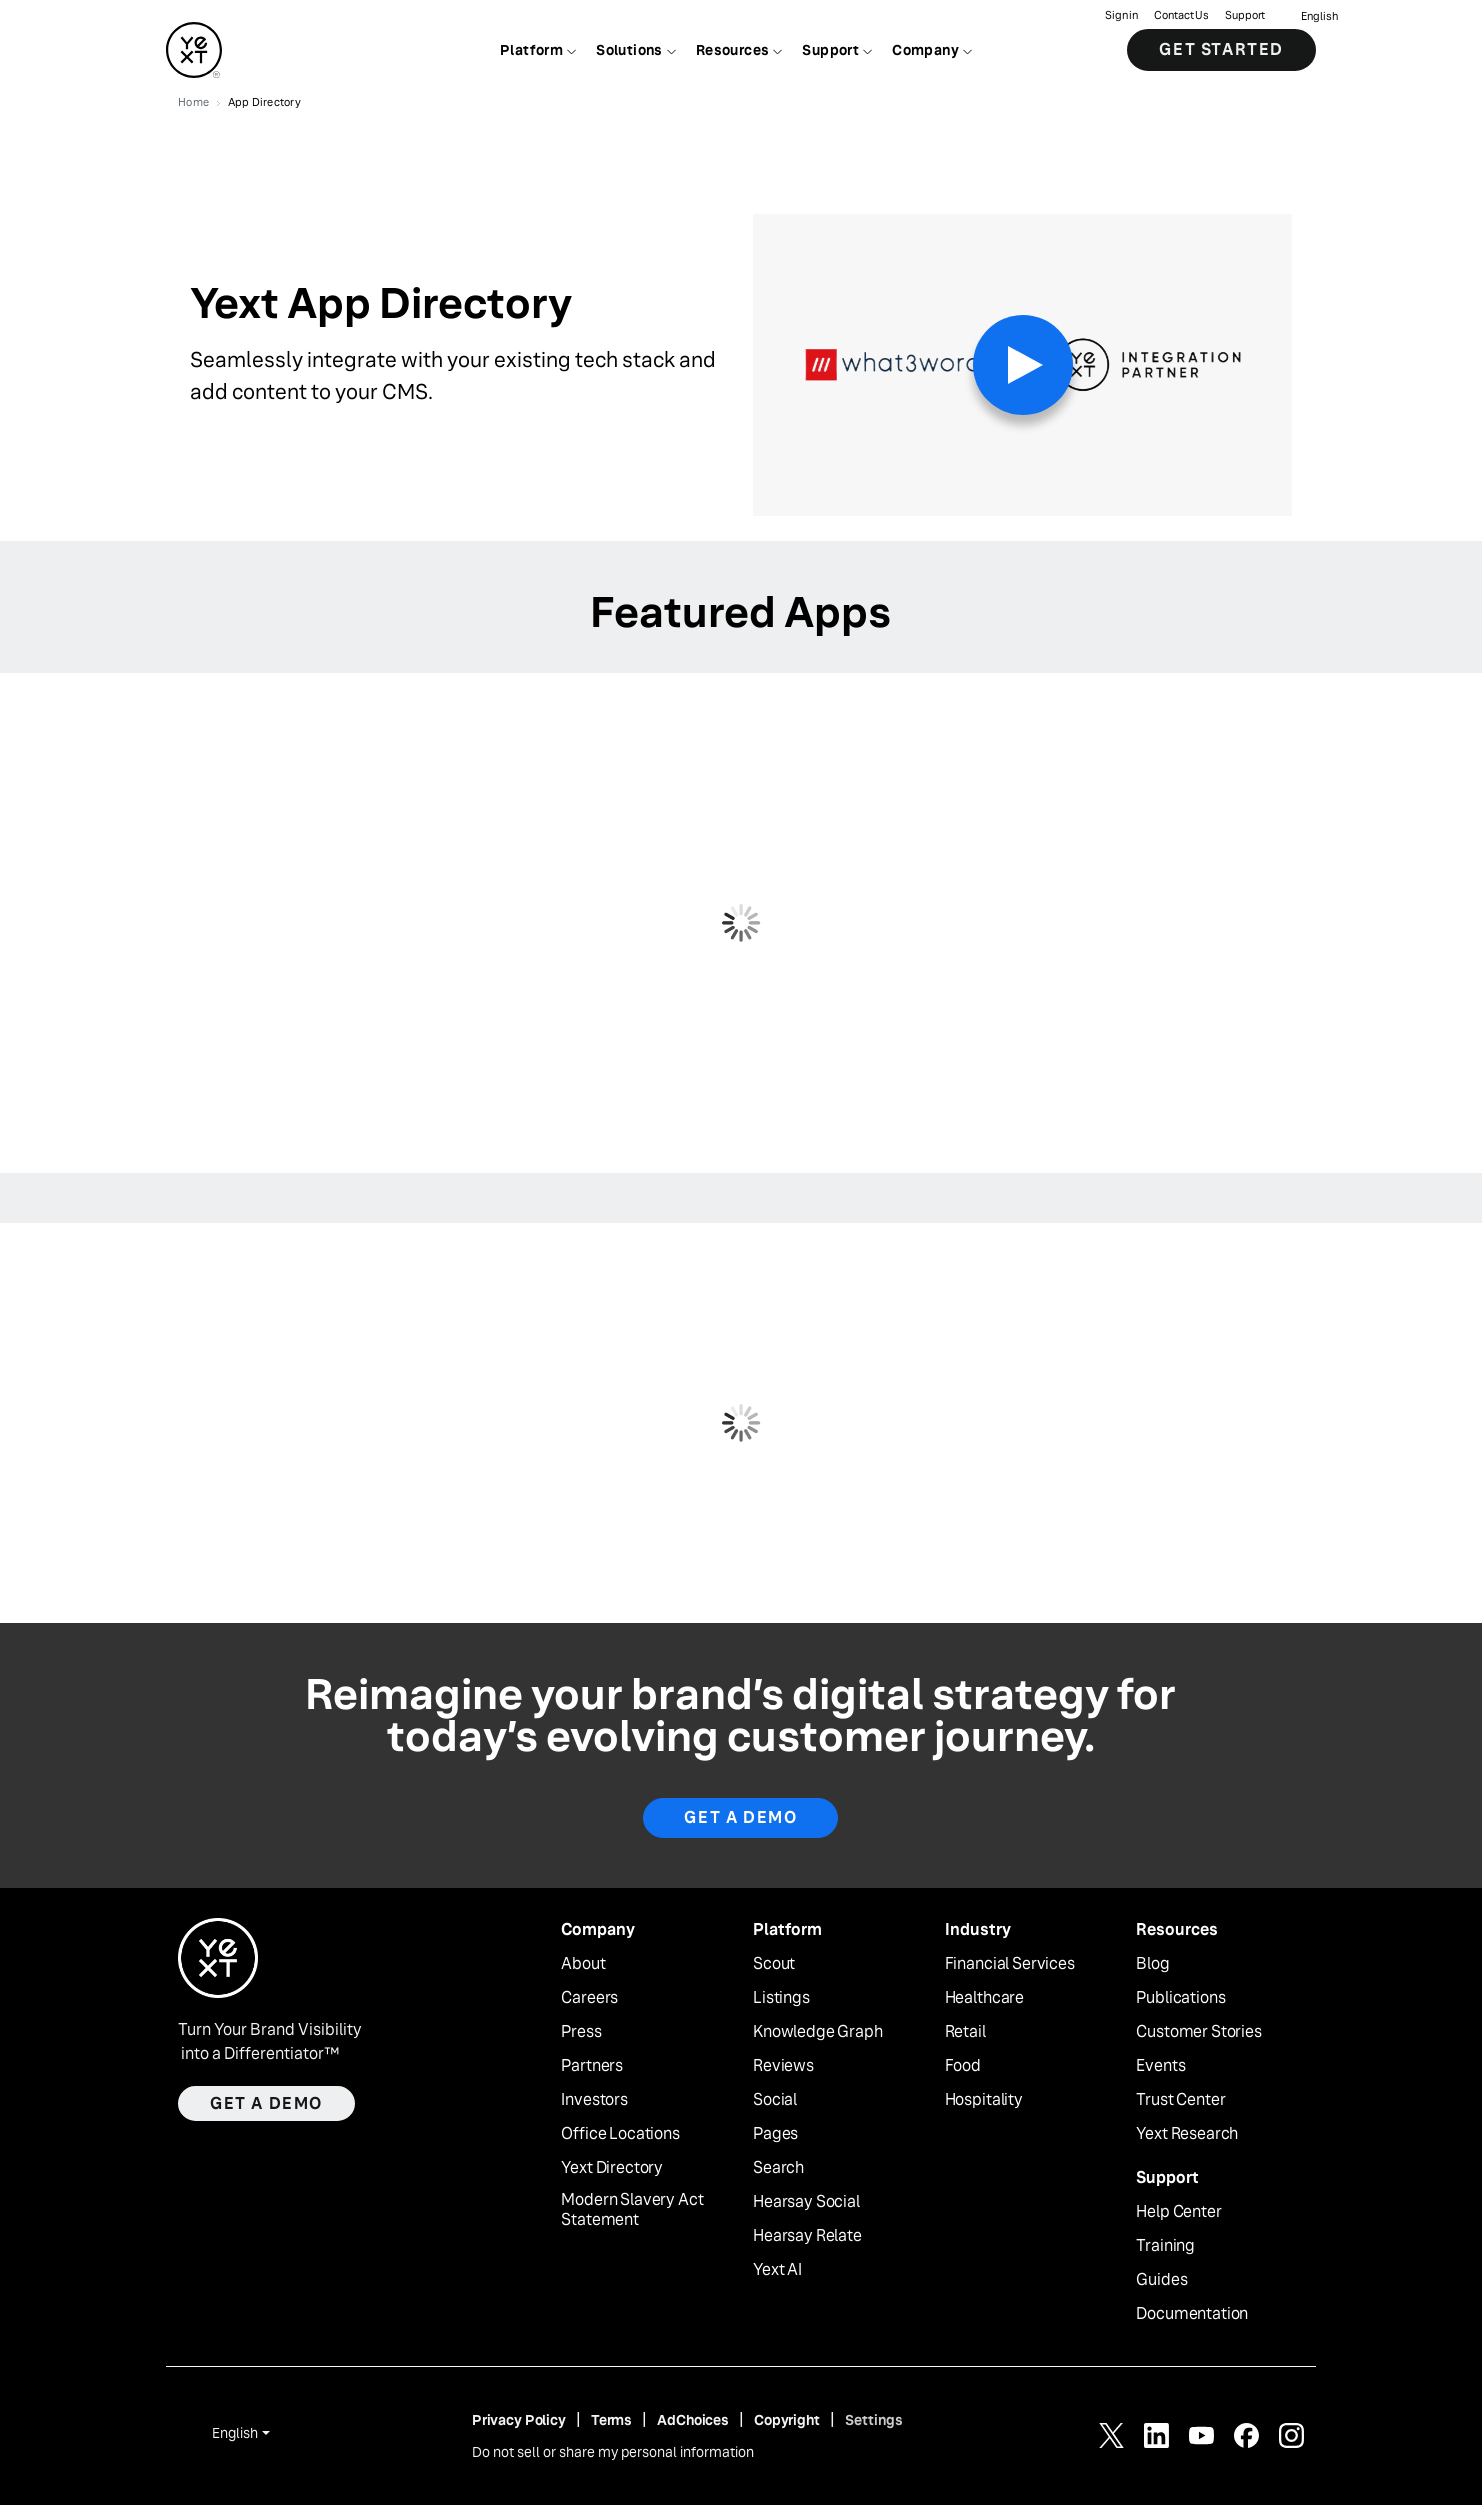 This screenshot has width=1482, height=2505. What do you see at coordinates (594, 2100) in the screenshot?
I see `Investors` at bounding box center [594, 2100].